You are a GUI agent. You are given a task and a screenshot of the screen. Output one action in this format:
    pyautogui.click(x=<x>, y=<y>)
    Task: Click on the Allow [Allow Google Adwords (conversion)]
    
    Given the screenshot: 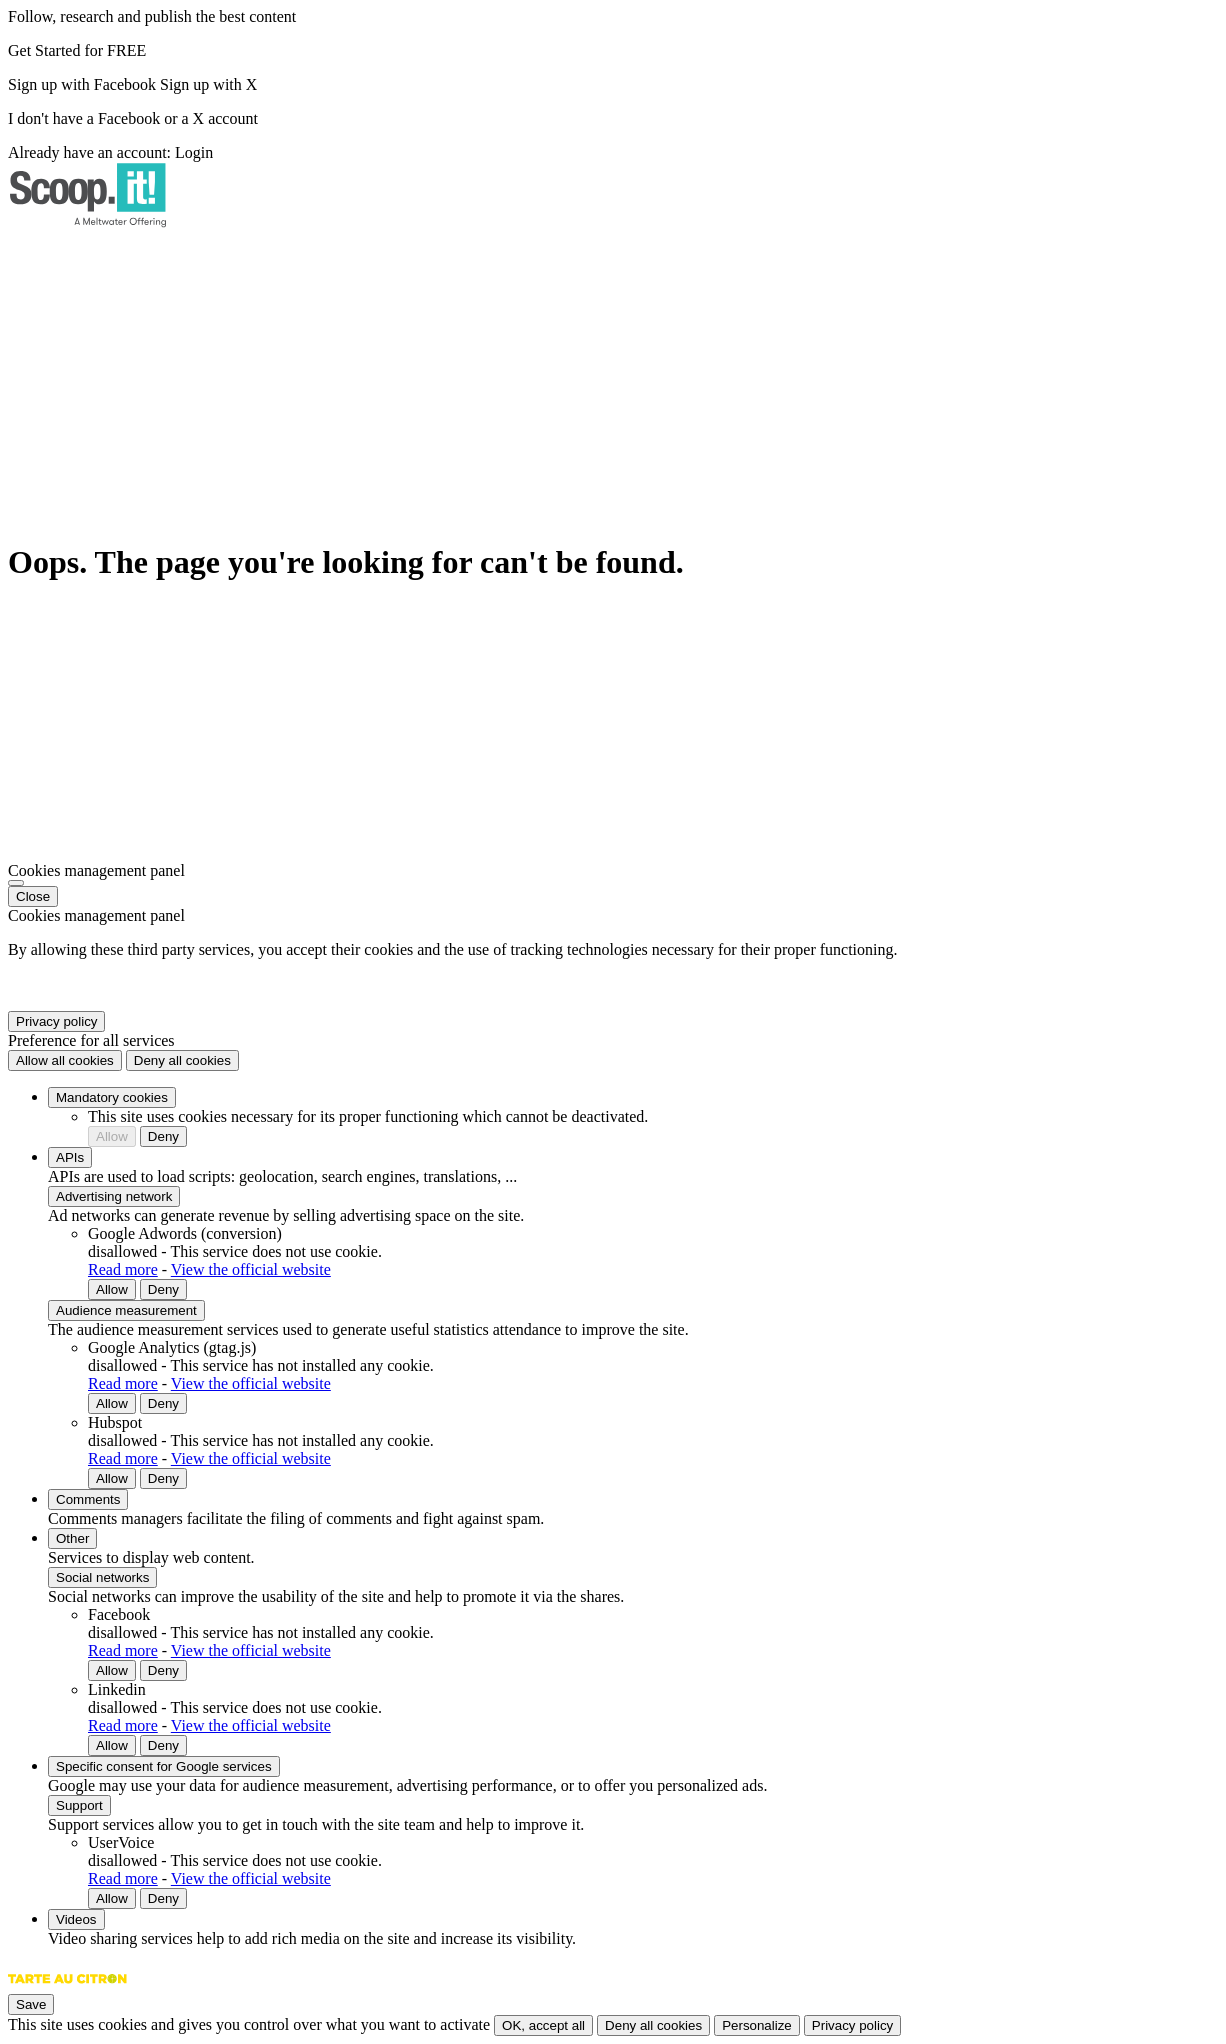 What is the action you would take?
    pyautogui.click(x=112, y=1289)
    